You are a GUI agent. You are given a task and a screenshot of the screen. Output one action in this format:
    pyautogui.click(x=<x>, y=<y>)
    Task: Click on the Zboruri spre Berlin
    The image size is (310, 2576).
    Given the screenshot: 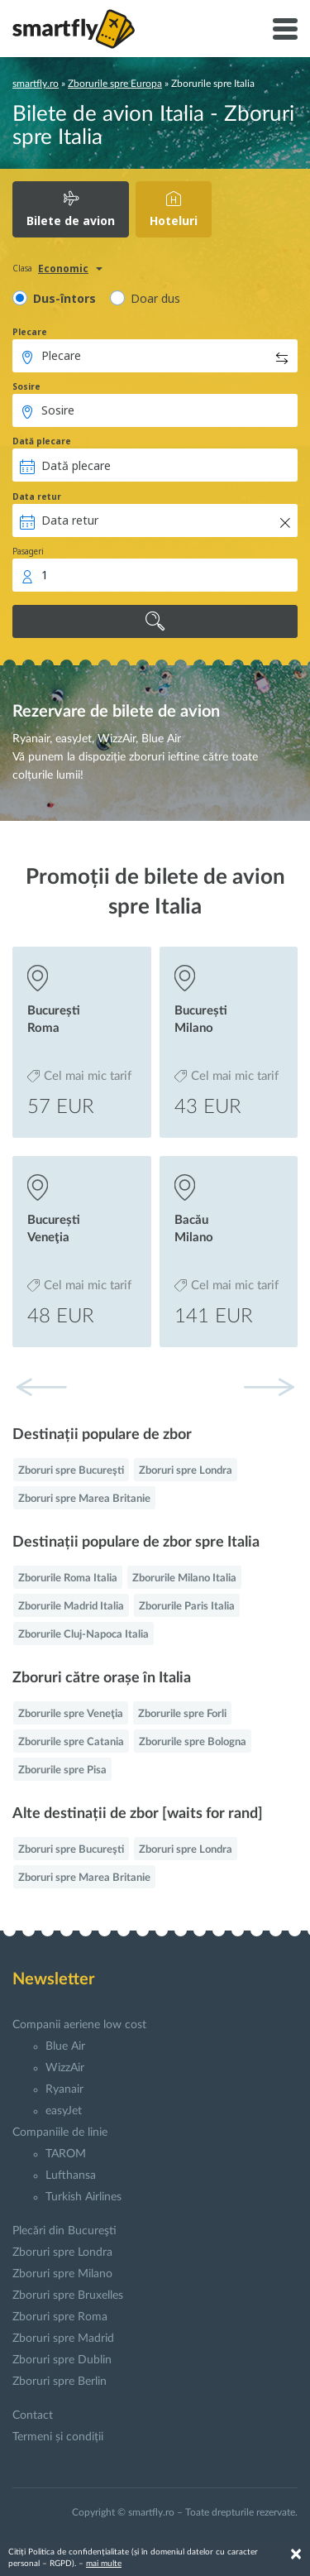 What is the action you would take?
    pyautogui.click(x=59, y=2381)
    